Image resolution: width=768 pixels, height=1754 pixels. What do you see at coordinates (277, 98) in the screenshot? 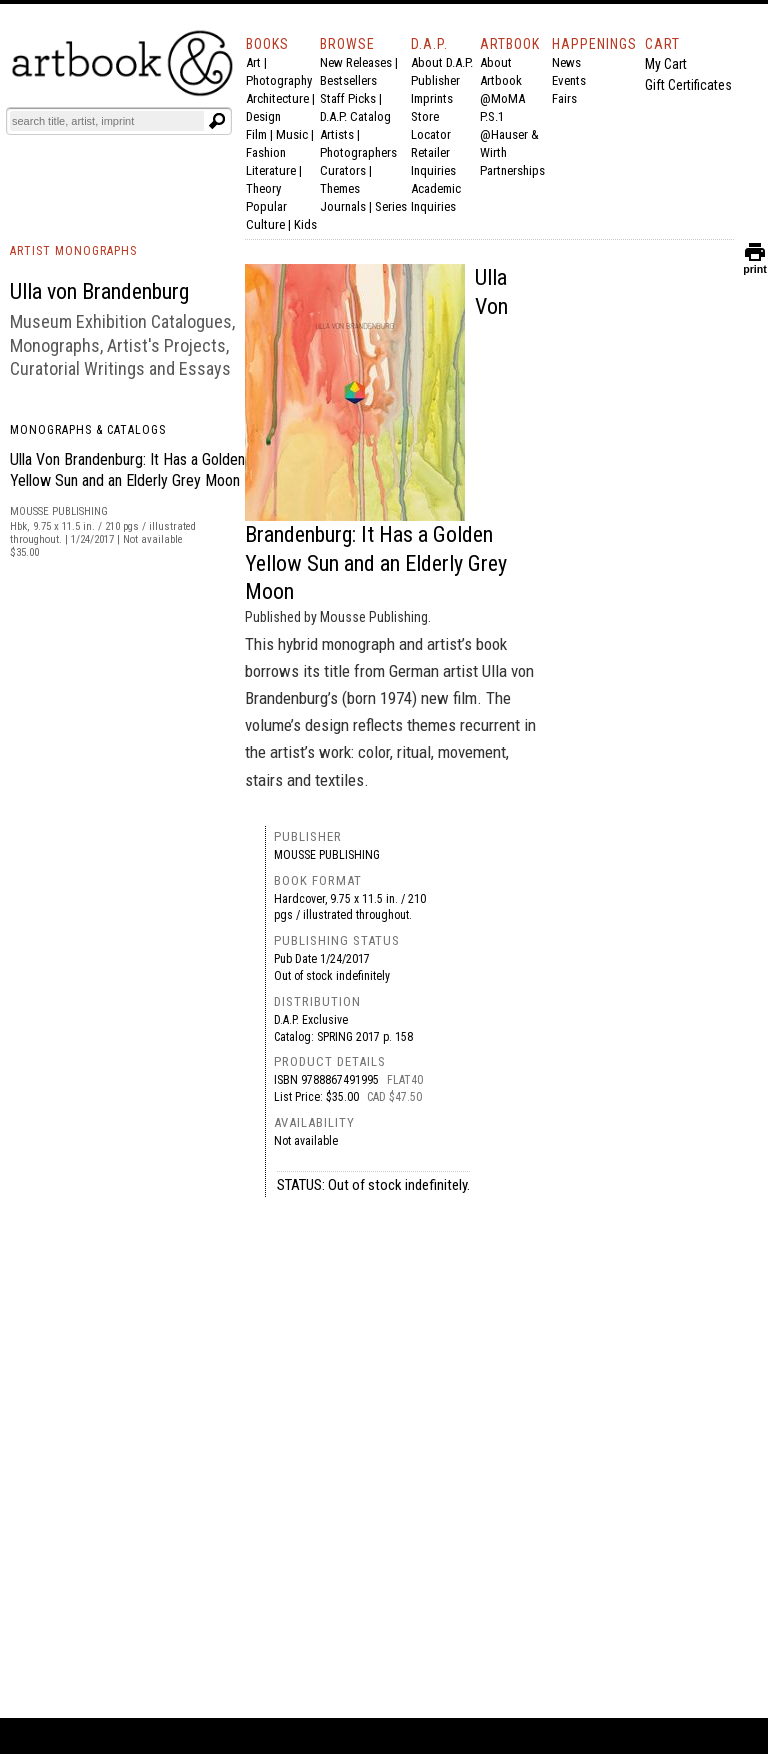
I see `Architecture` at bounding box center [277, 98].